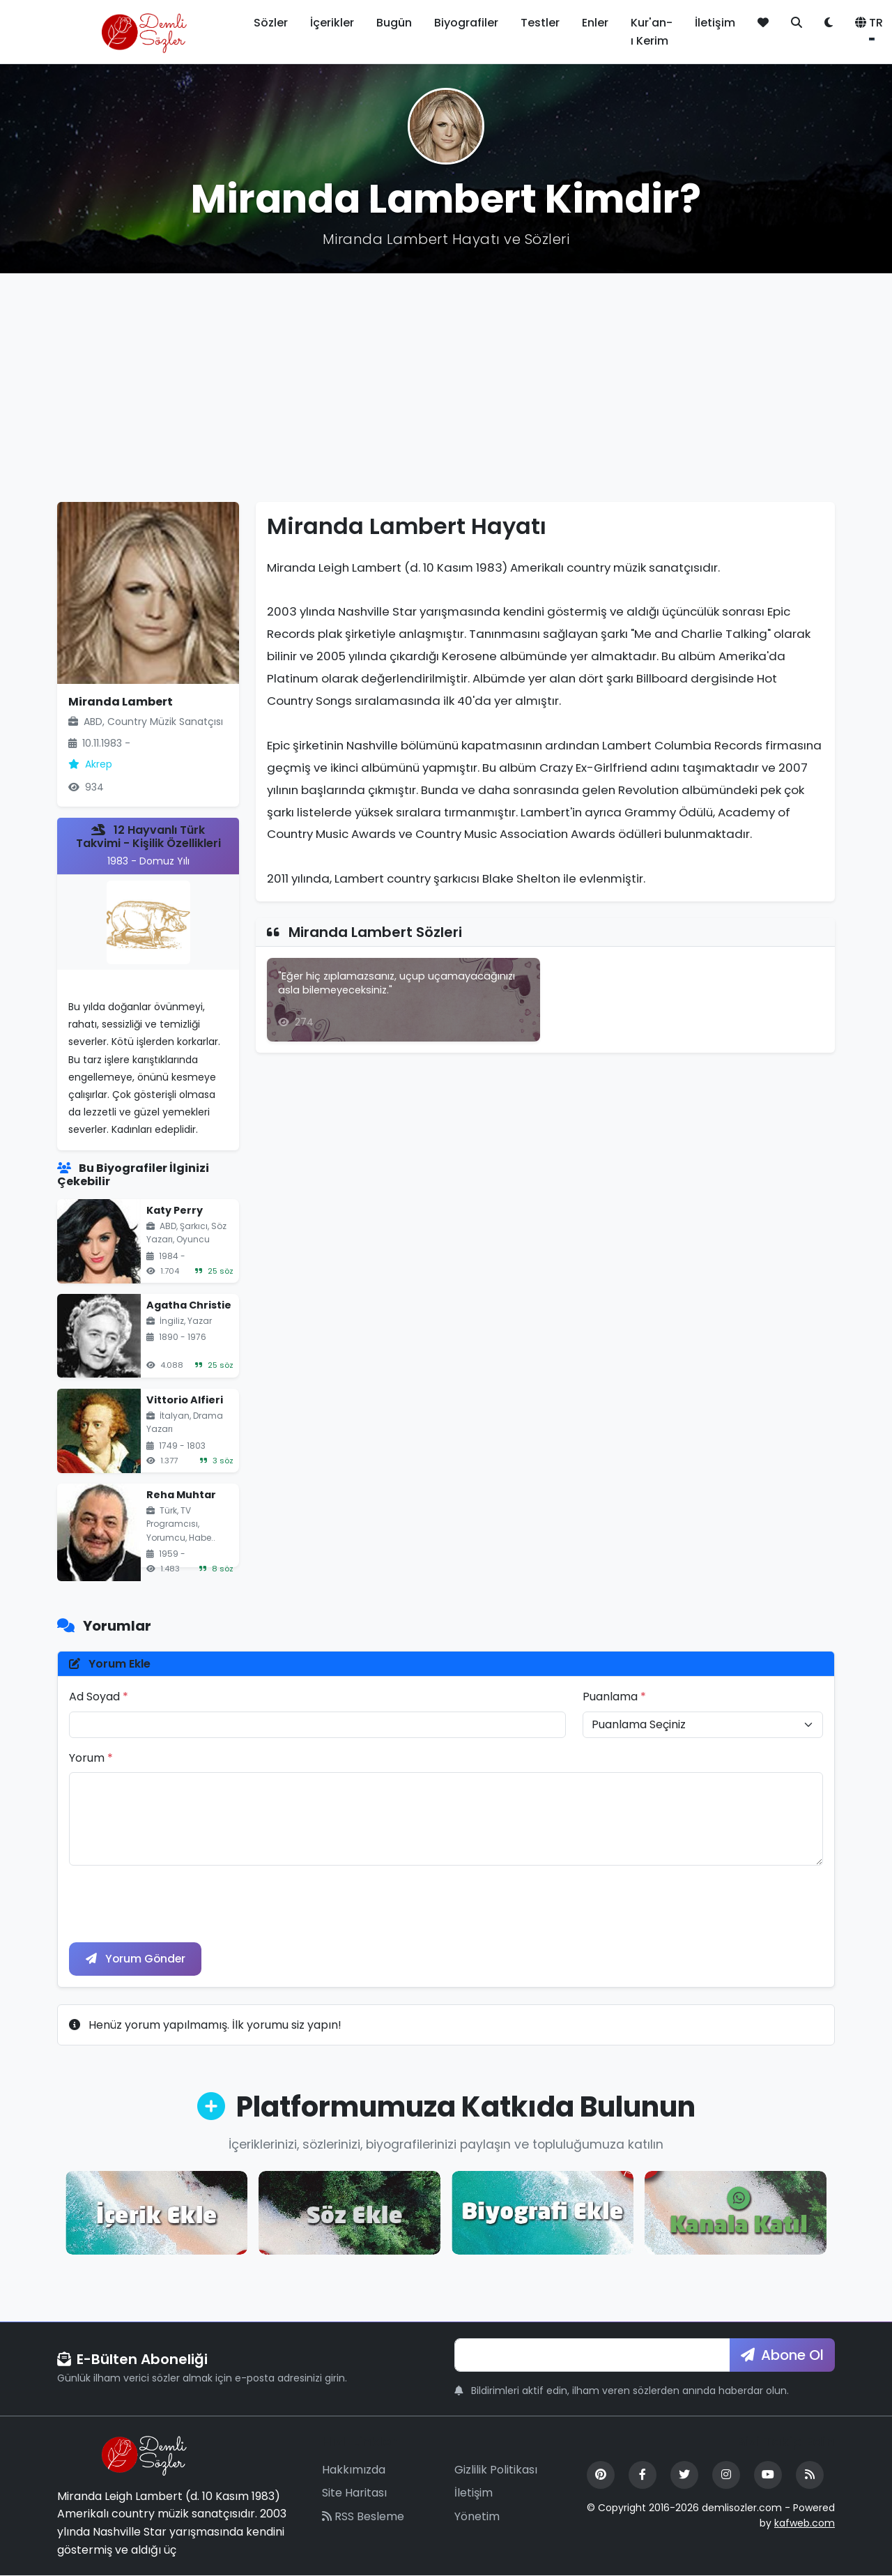  I want to click on [presentation], so click(175, 1904).